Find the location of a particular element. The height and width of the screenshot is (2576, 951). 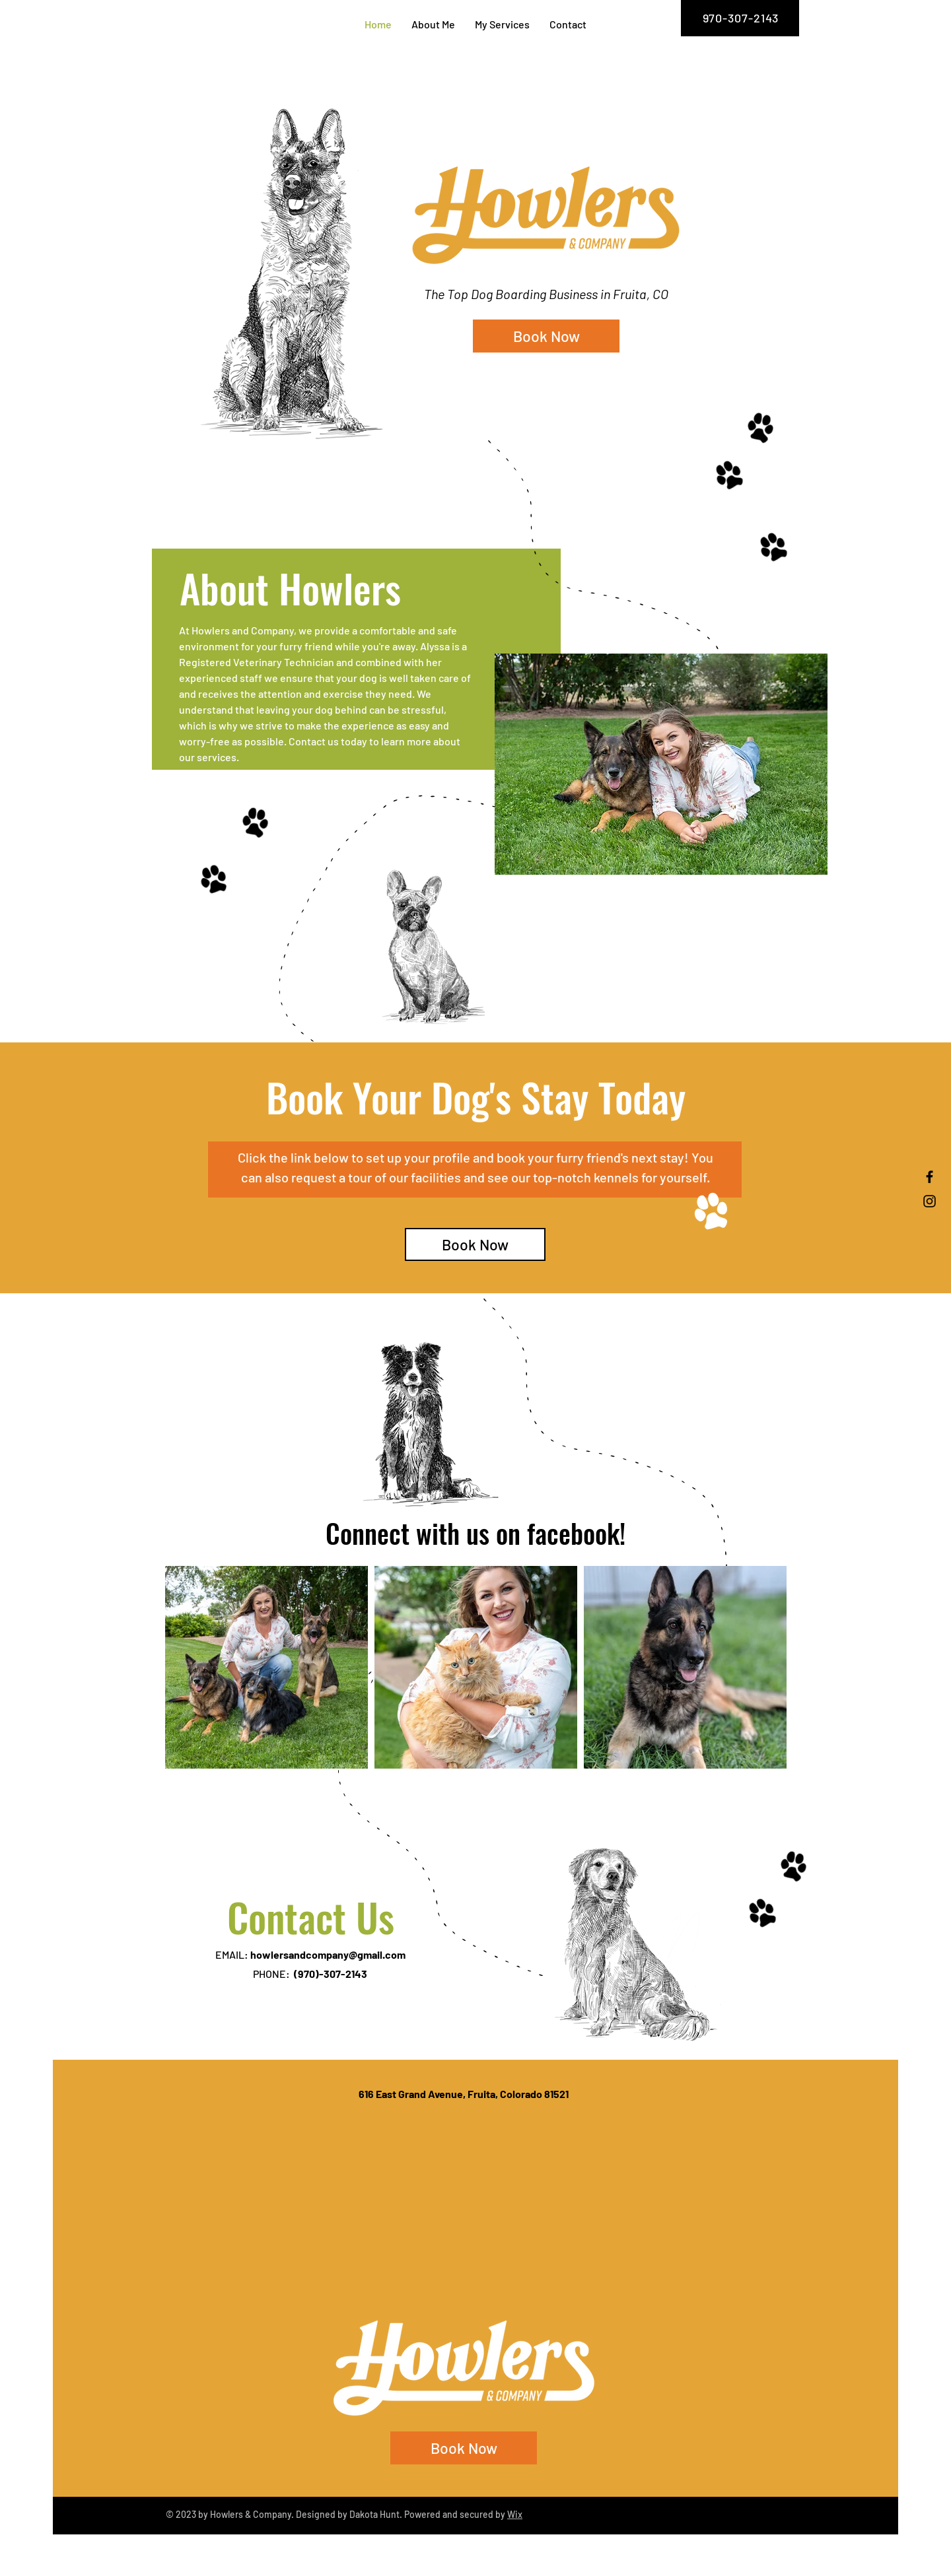

howlersandcompany@gmail.com is located at coordinates (327, 1954).